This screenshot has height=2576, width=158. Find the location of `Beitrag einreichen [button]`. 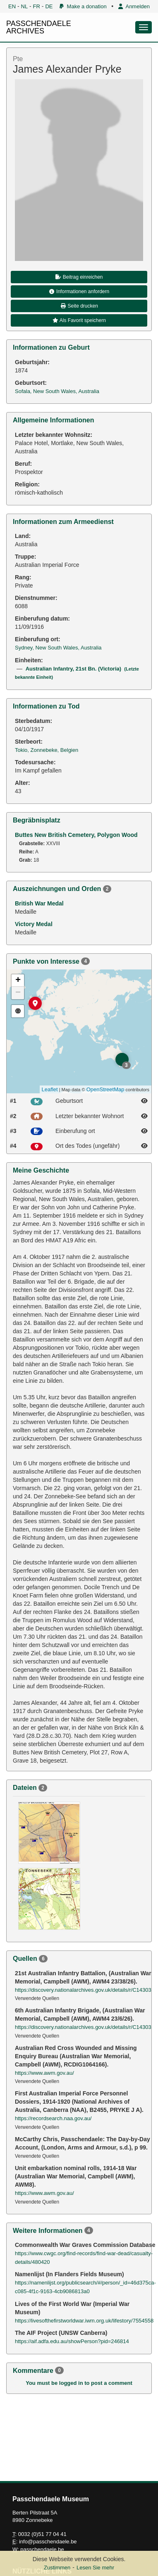

Beitrag einreichen [button] is located at coordinates (79, 277).